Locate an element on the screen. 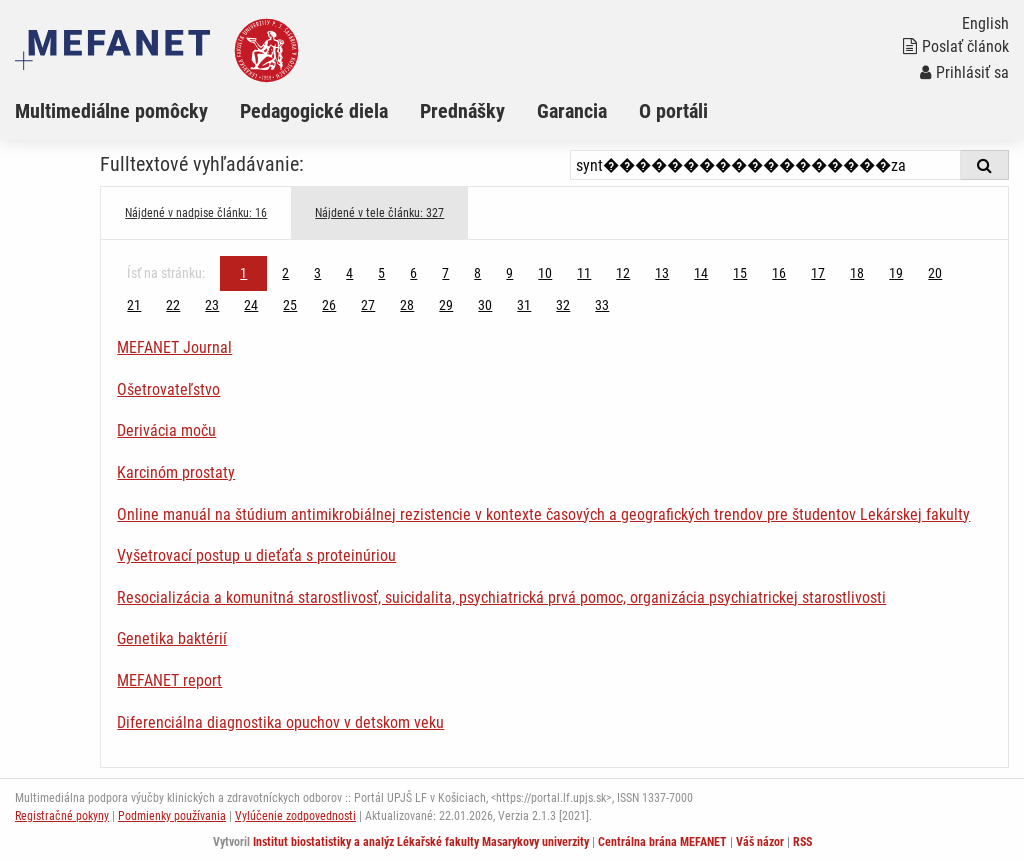  1 [Strana 1] is located at coordinates (243, 273).